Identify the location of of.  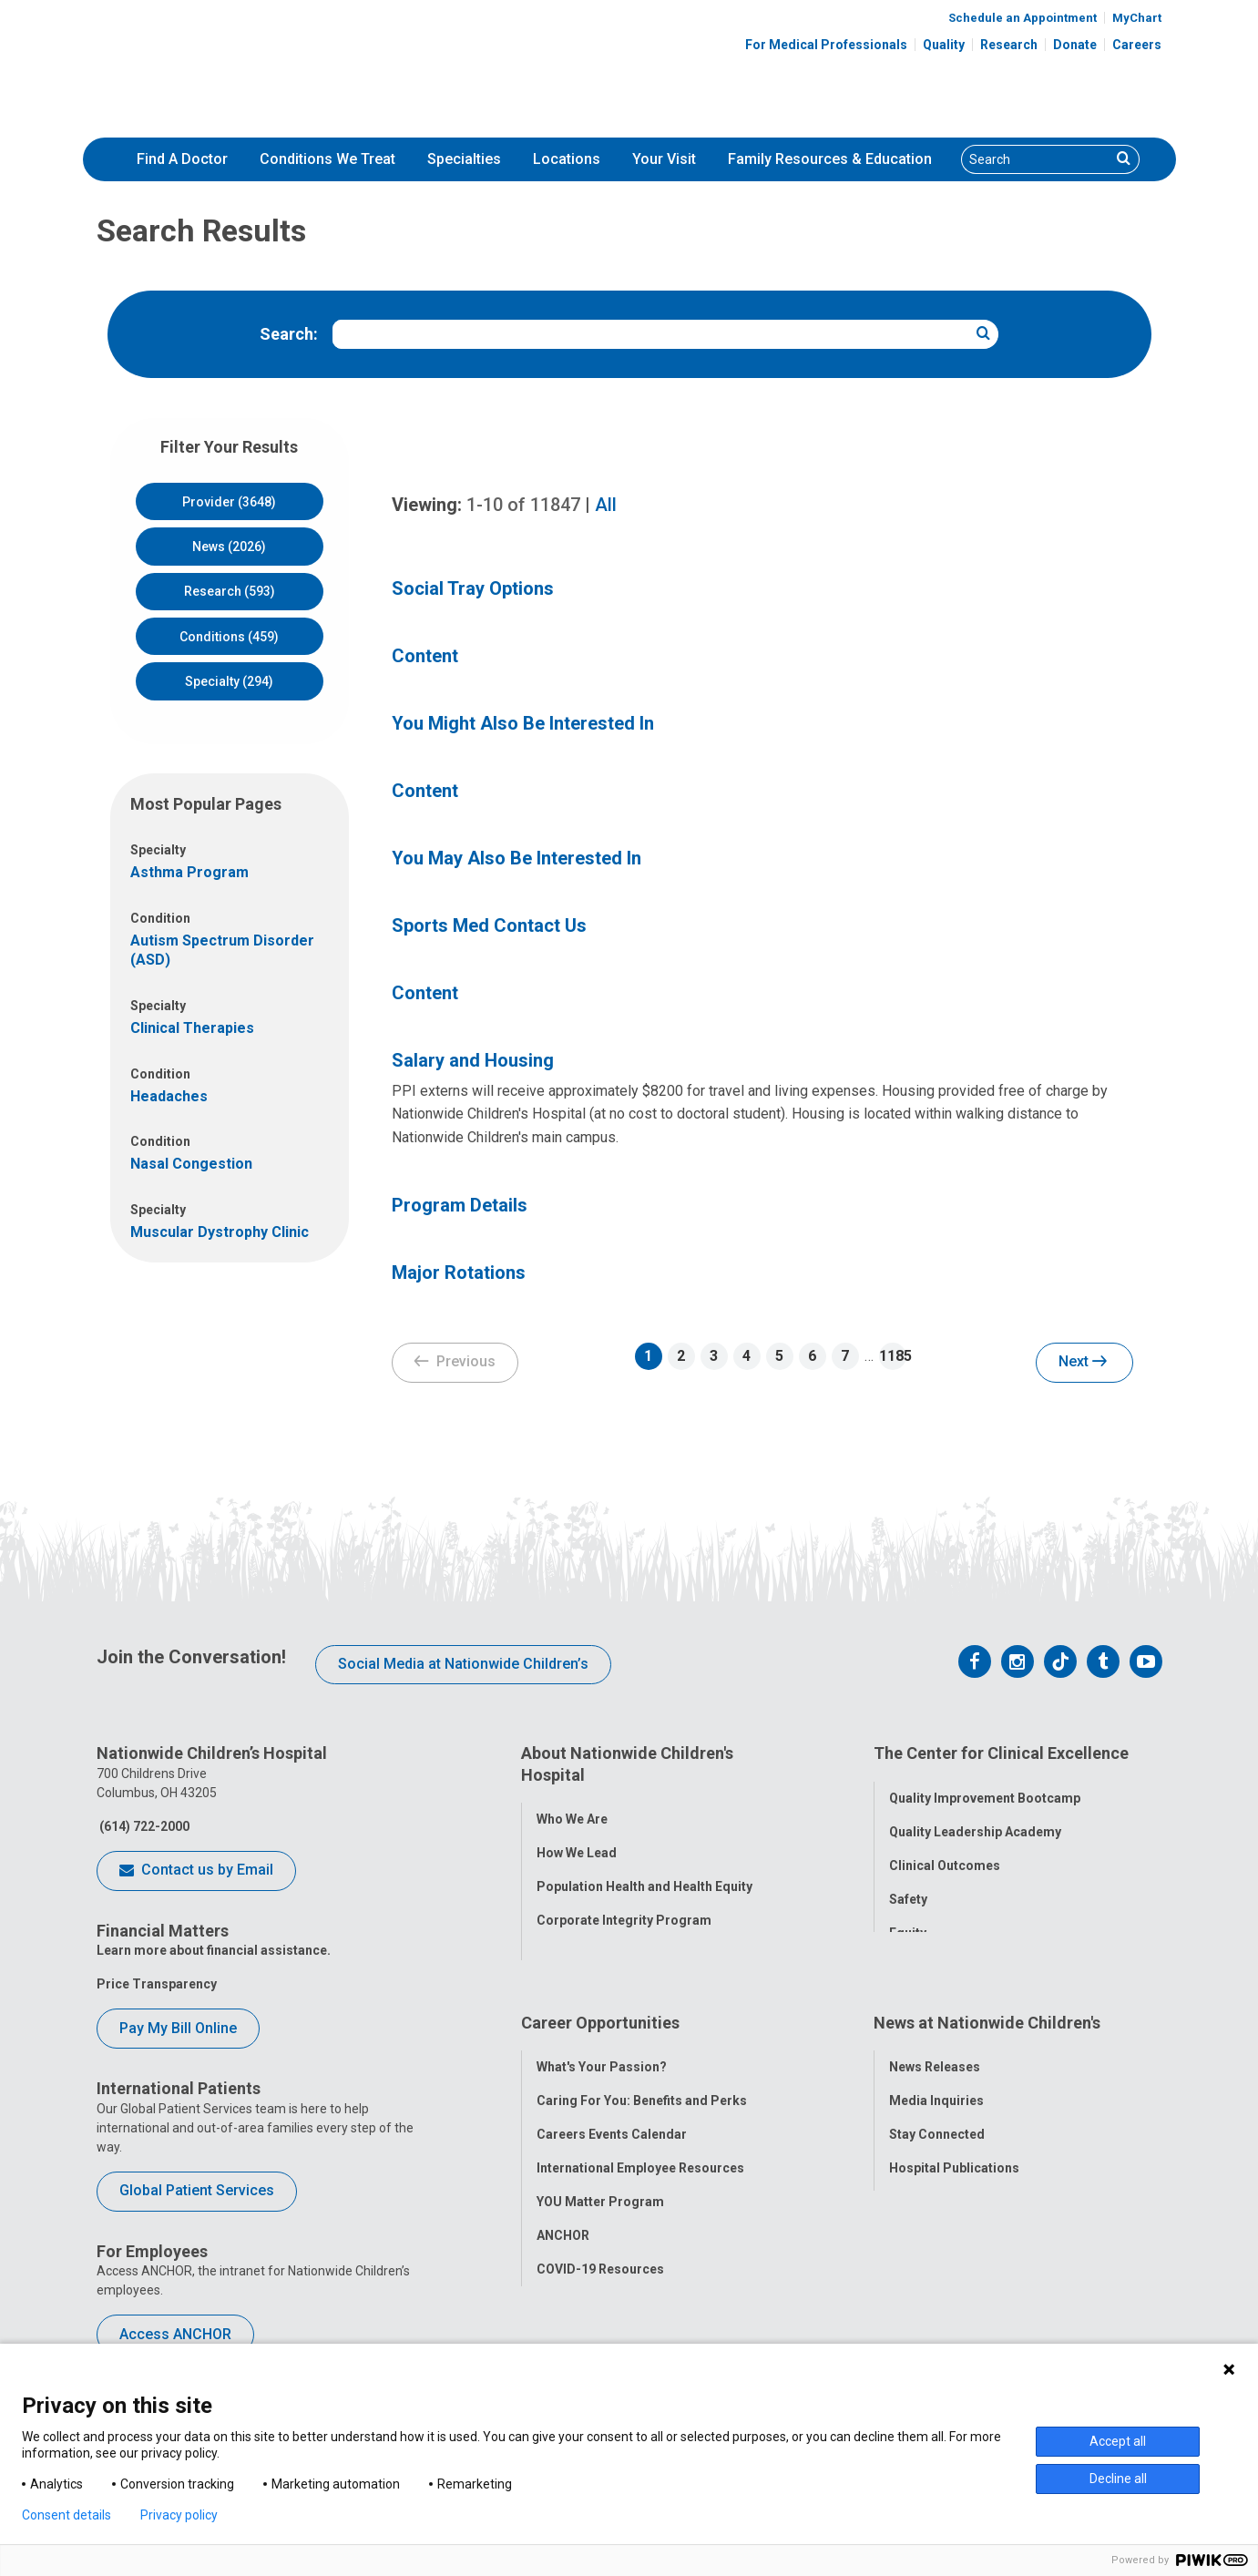
(523, 505).